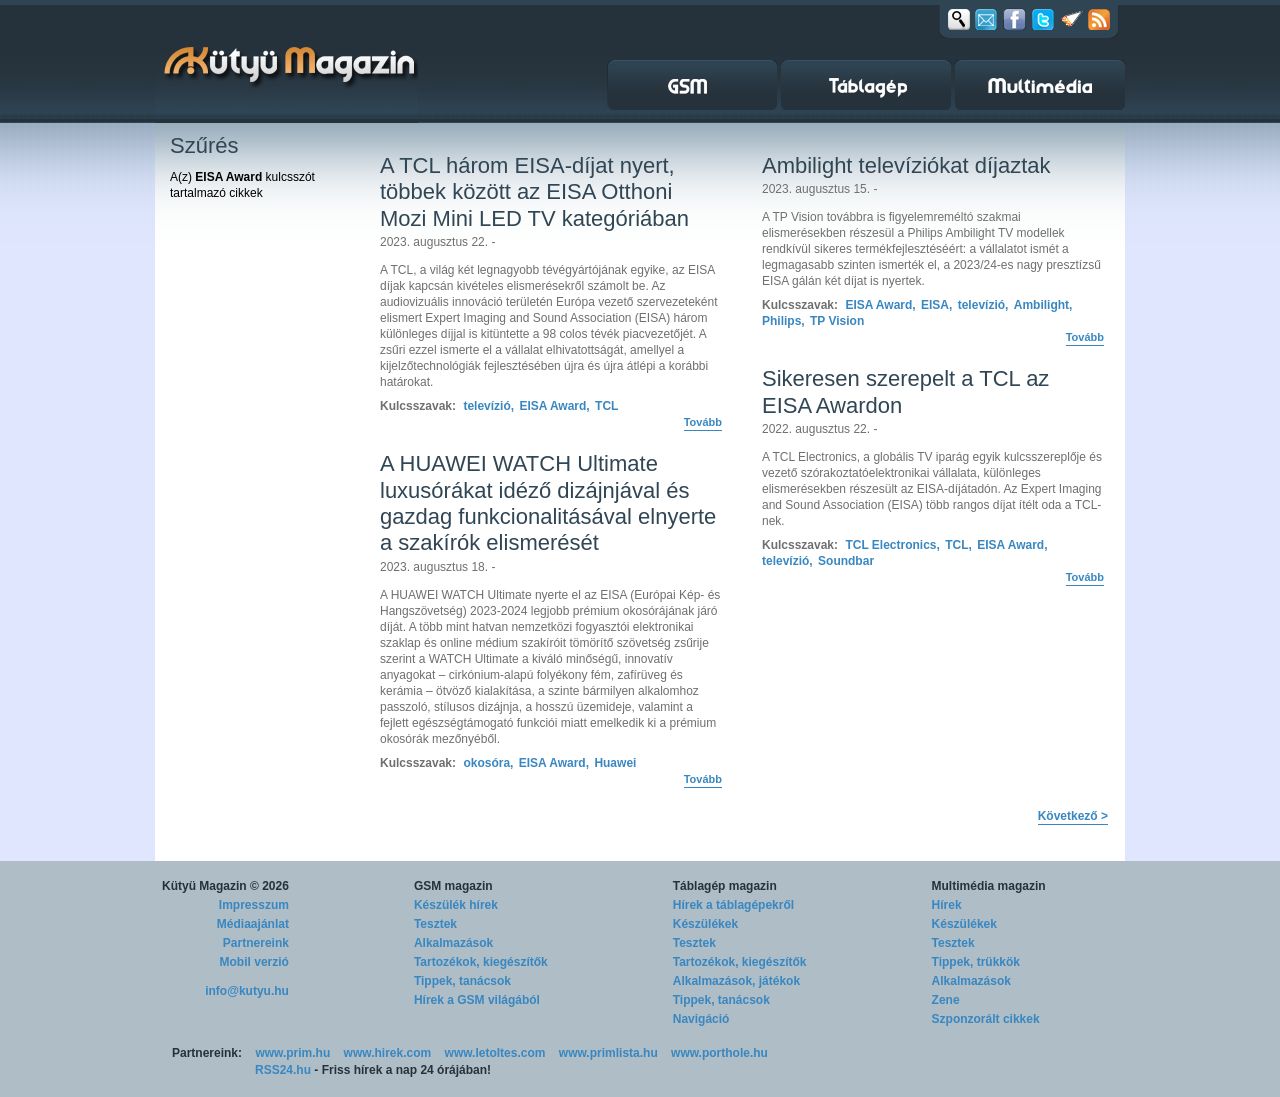 The height and width of the screenshot is (1097, 1280). Describe the element at coordinates (986, 1019) in the screenshot. I see `Szponzorált cikkek` at that location.